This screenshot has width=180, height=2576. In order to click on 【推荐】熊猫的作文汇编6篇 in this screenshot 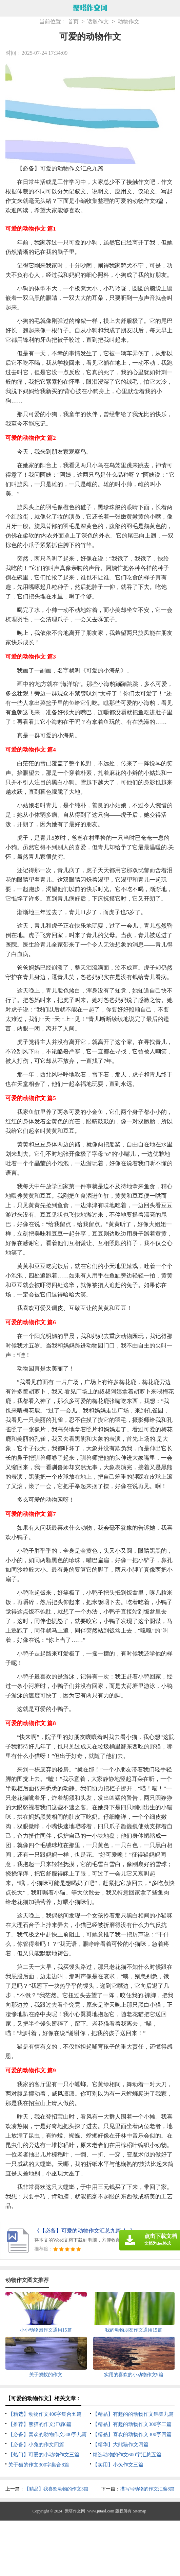, I will do `click(40, 2424)`.